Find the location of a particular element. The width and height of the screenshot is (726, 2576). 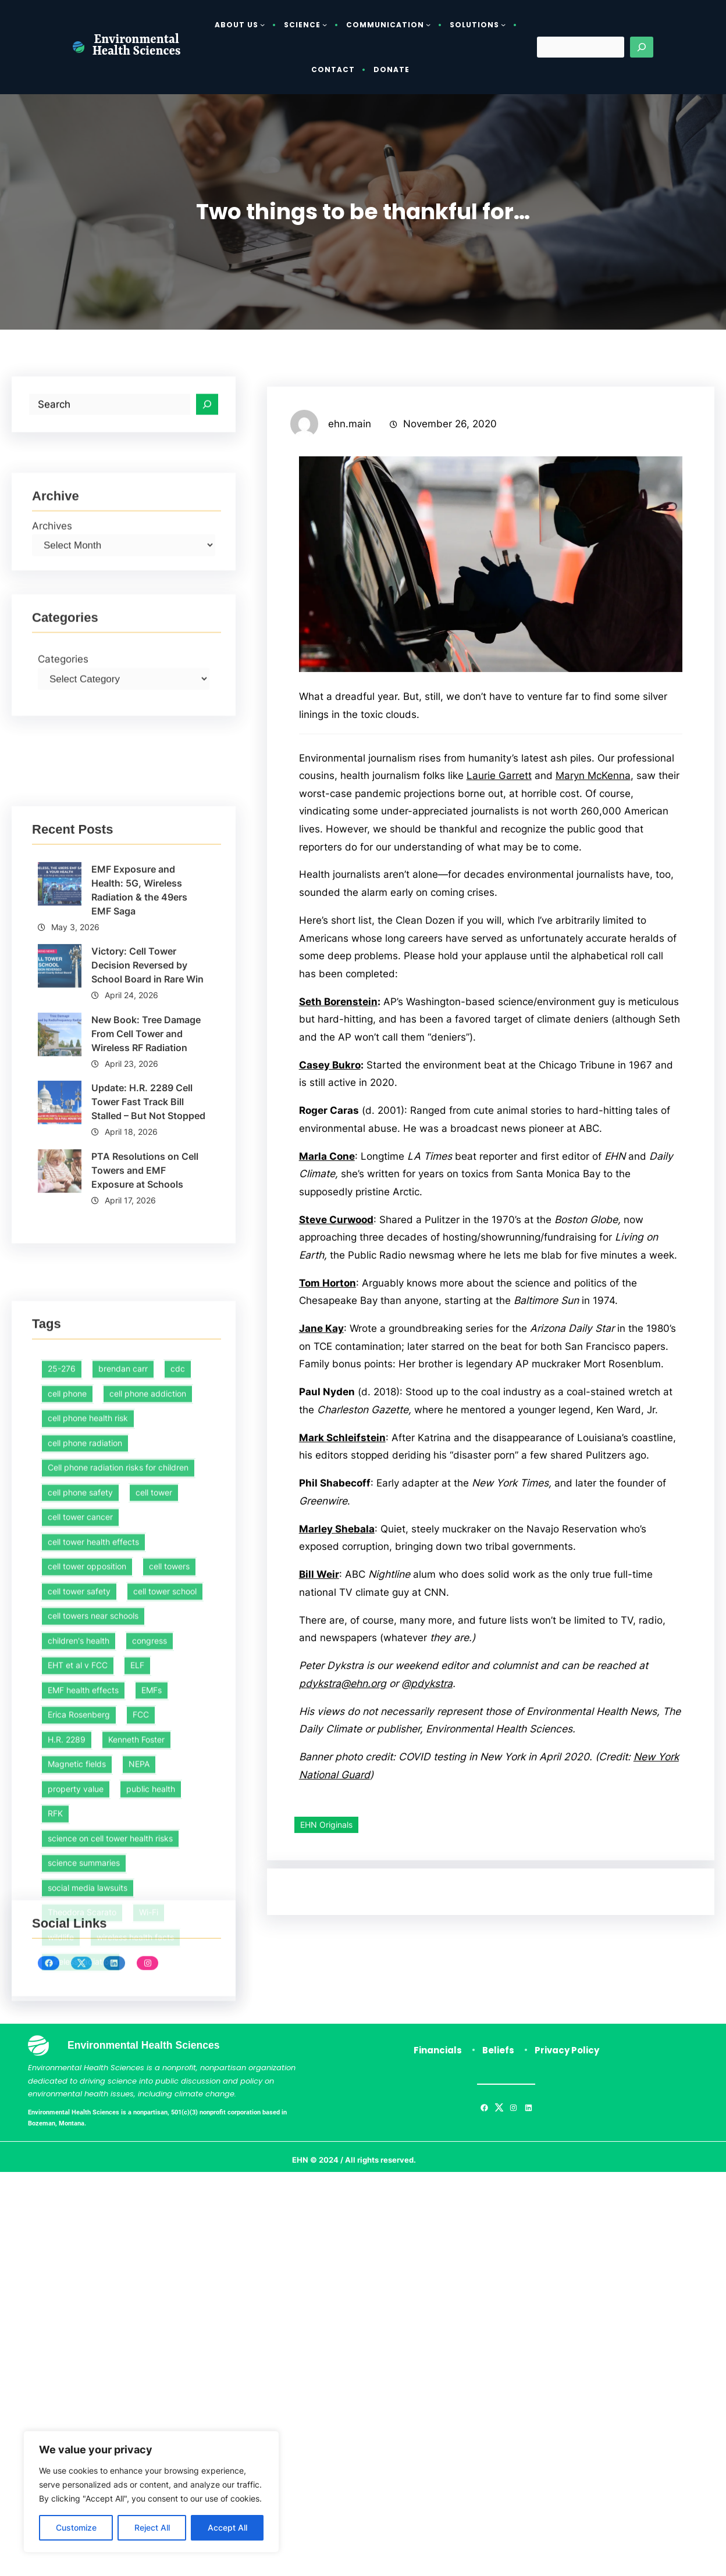

cell tower cancer [cell tower cancer (16 items)] is located at coordinates (80, 1815).